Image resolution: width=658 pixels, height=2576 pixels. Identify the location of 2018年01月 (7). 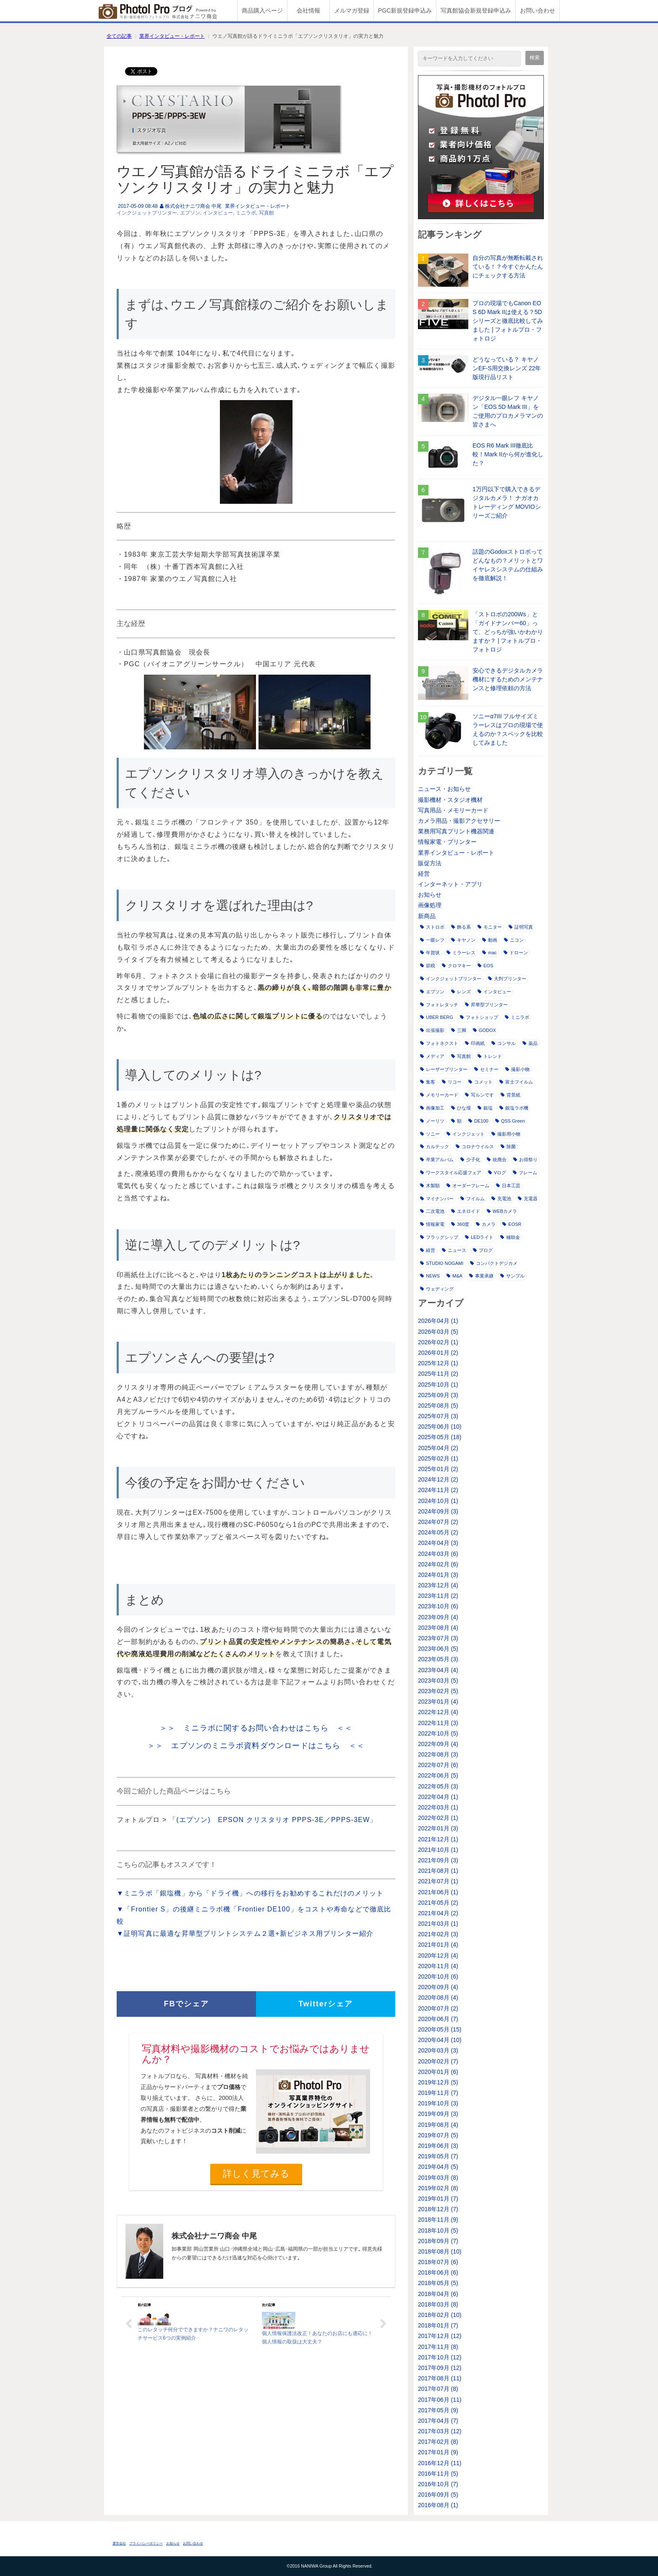
(438, 2325).